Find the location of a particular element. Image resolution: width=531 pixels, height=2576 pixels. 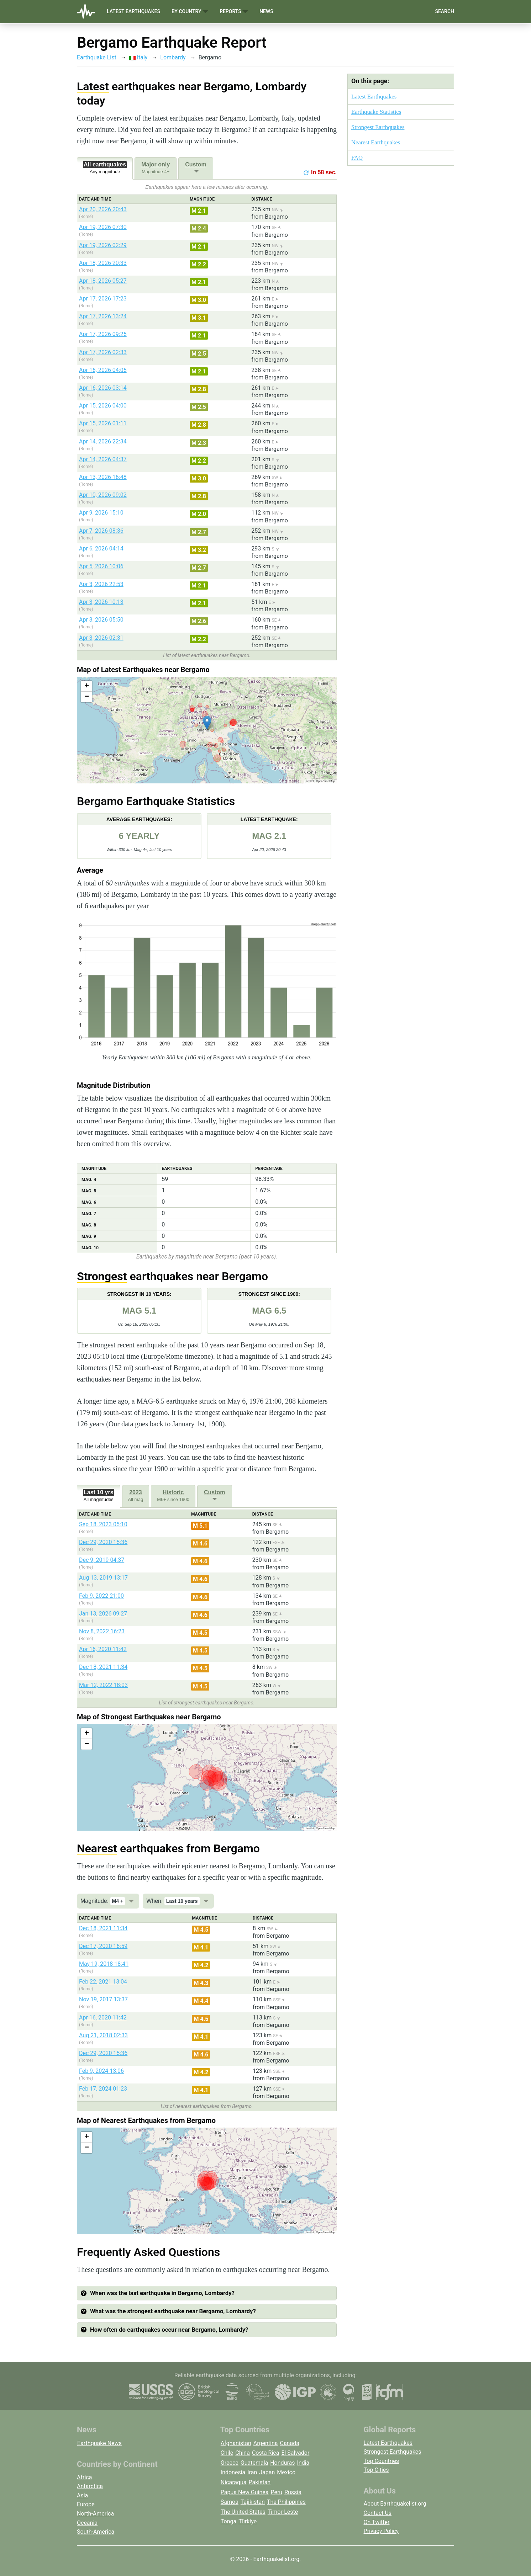

FAQ is located at coordinates (357, 157).